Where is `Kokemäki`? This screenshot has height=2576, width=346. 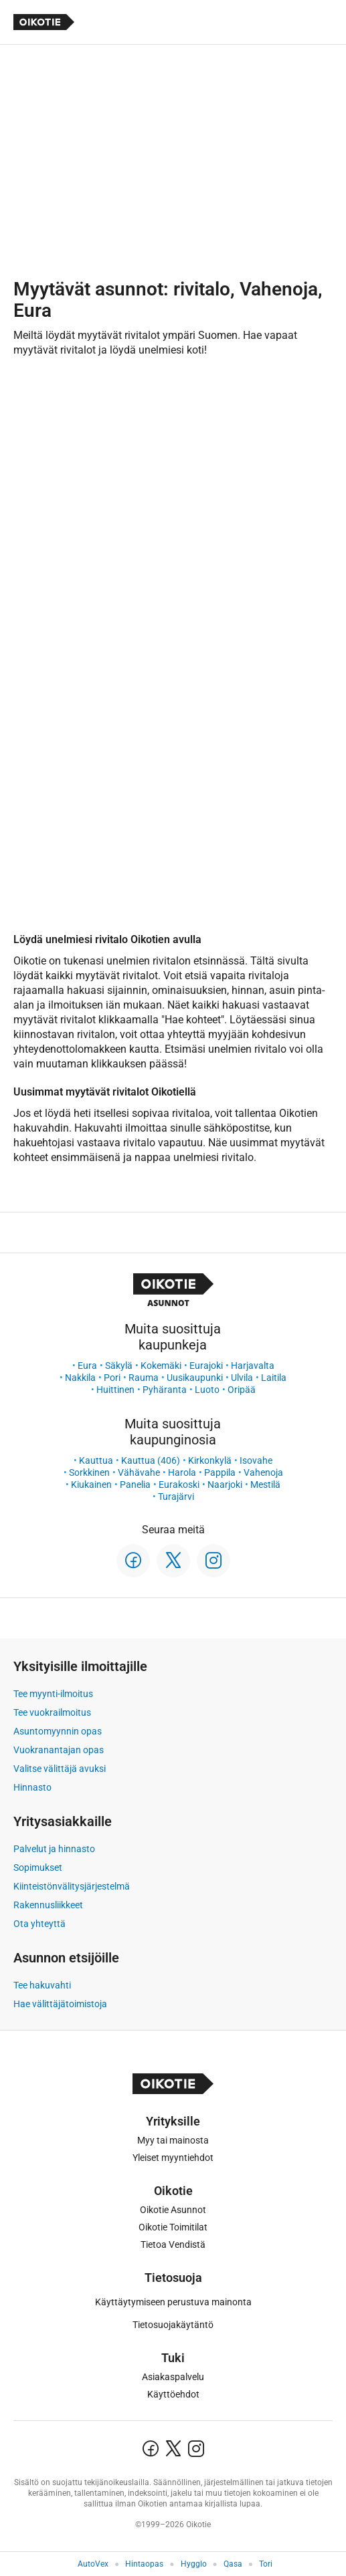 Kokemäki is located at coordinates (161, 1365).